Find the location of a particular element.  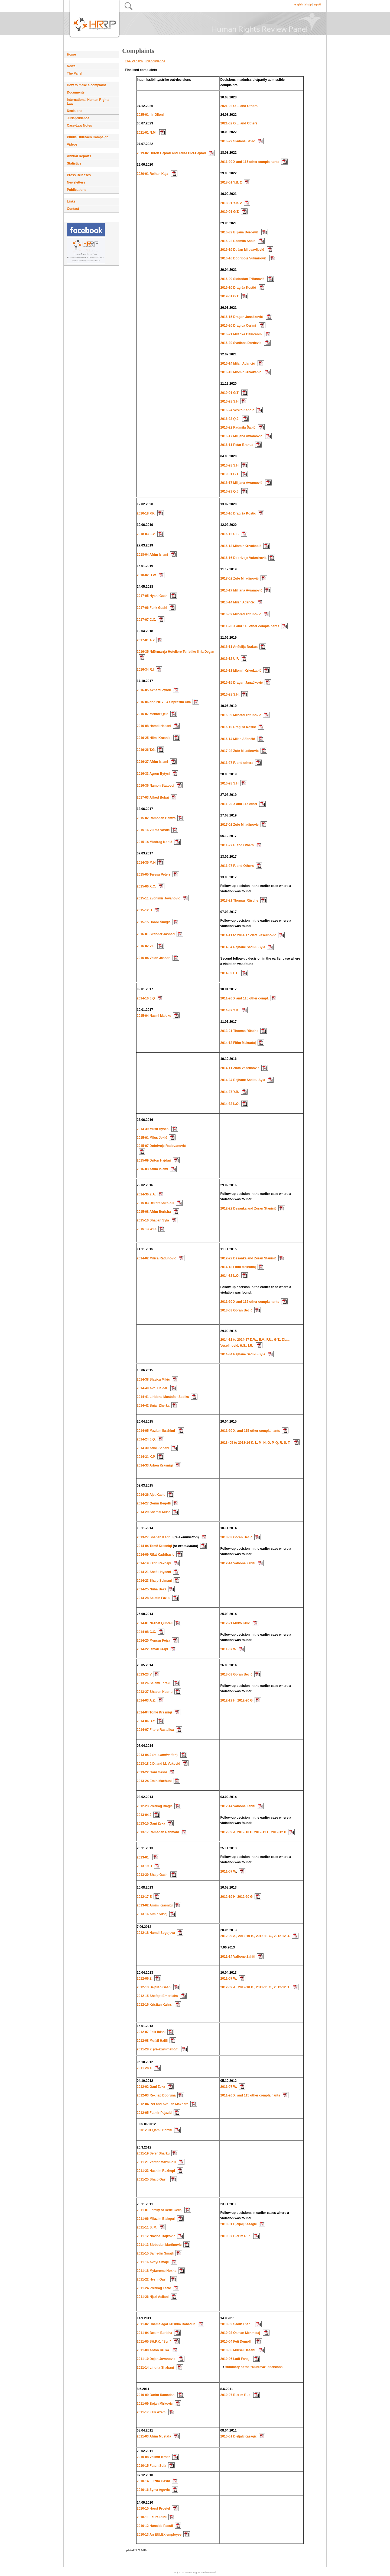

Videos is located at coordinates (72, 144).